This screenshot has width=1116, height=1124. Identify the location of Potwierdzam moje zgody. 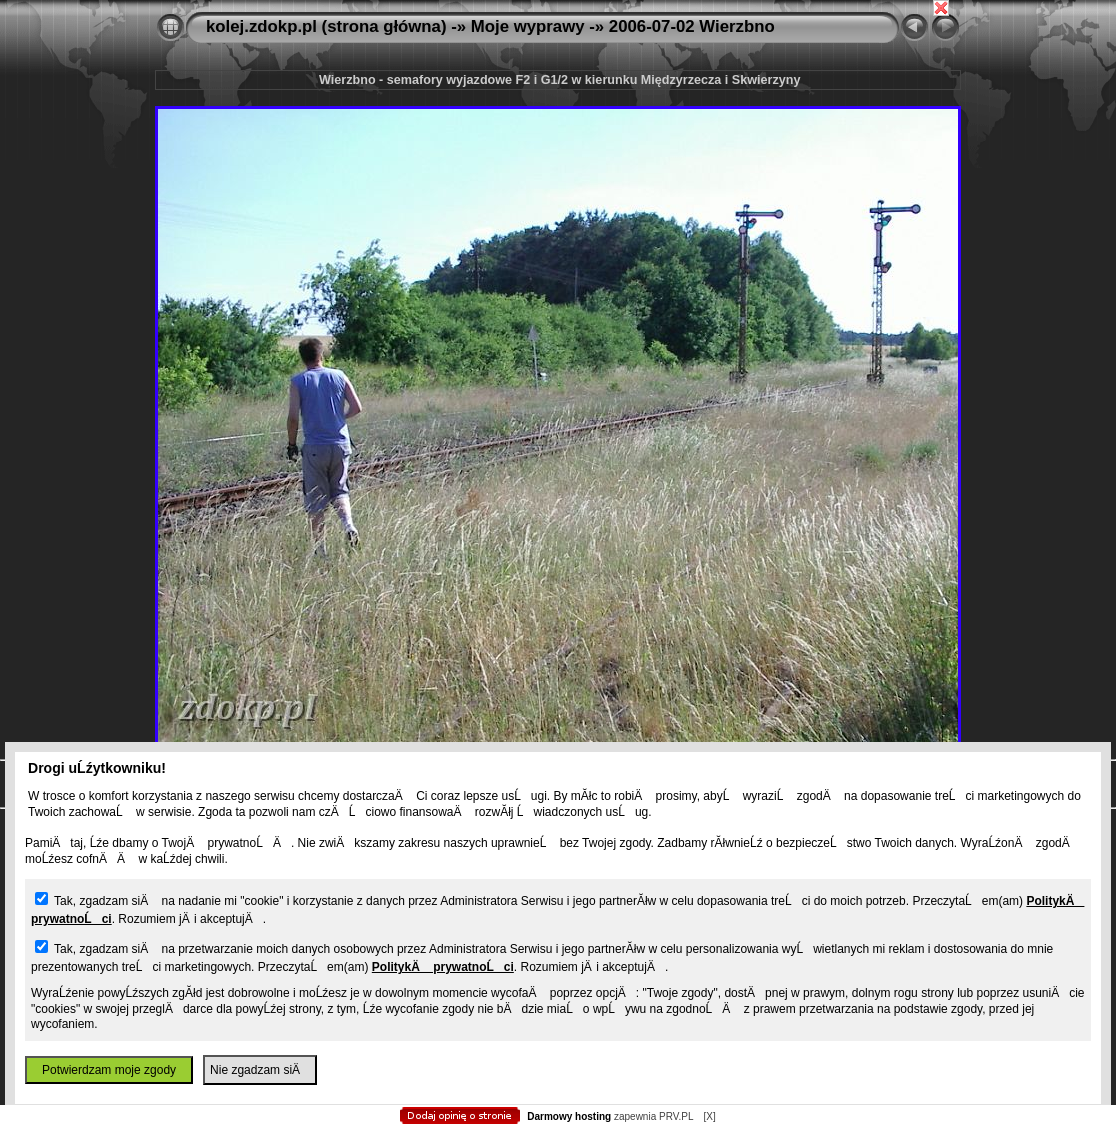
(109, 1070).